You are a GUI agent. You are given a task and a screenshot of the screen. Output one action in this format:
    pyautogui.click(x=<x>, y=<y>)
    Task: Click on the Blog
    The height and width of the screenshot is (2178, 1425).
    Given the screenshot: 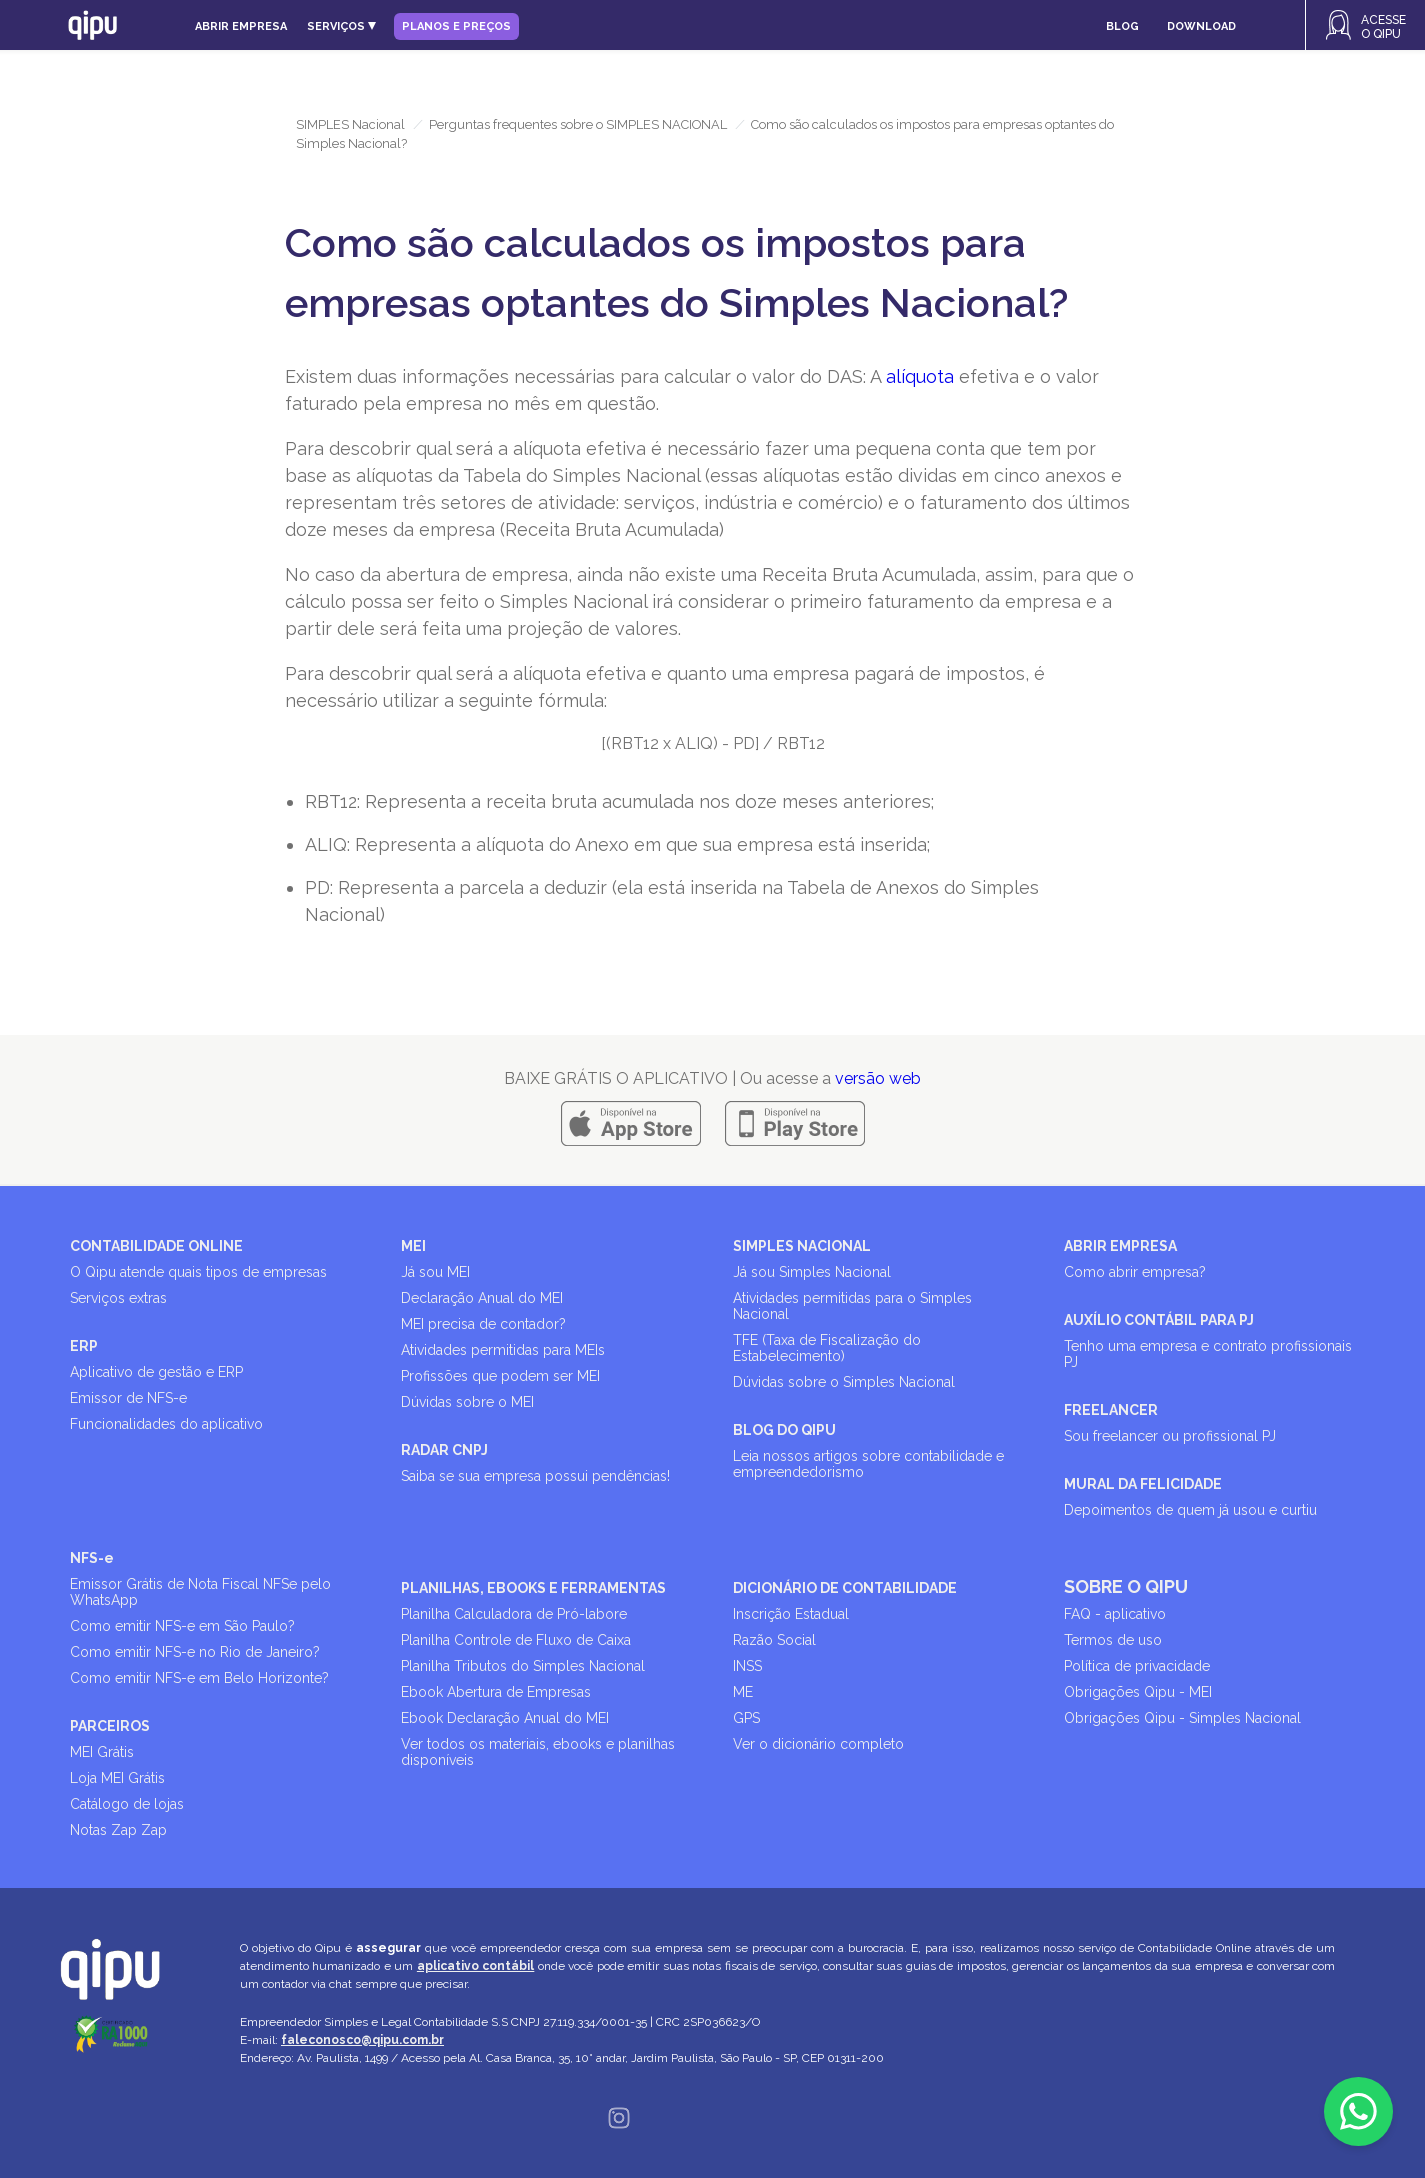 What is the action you would take?
    pyautogui.click(x=1122, y=26)
    